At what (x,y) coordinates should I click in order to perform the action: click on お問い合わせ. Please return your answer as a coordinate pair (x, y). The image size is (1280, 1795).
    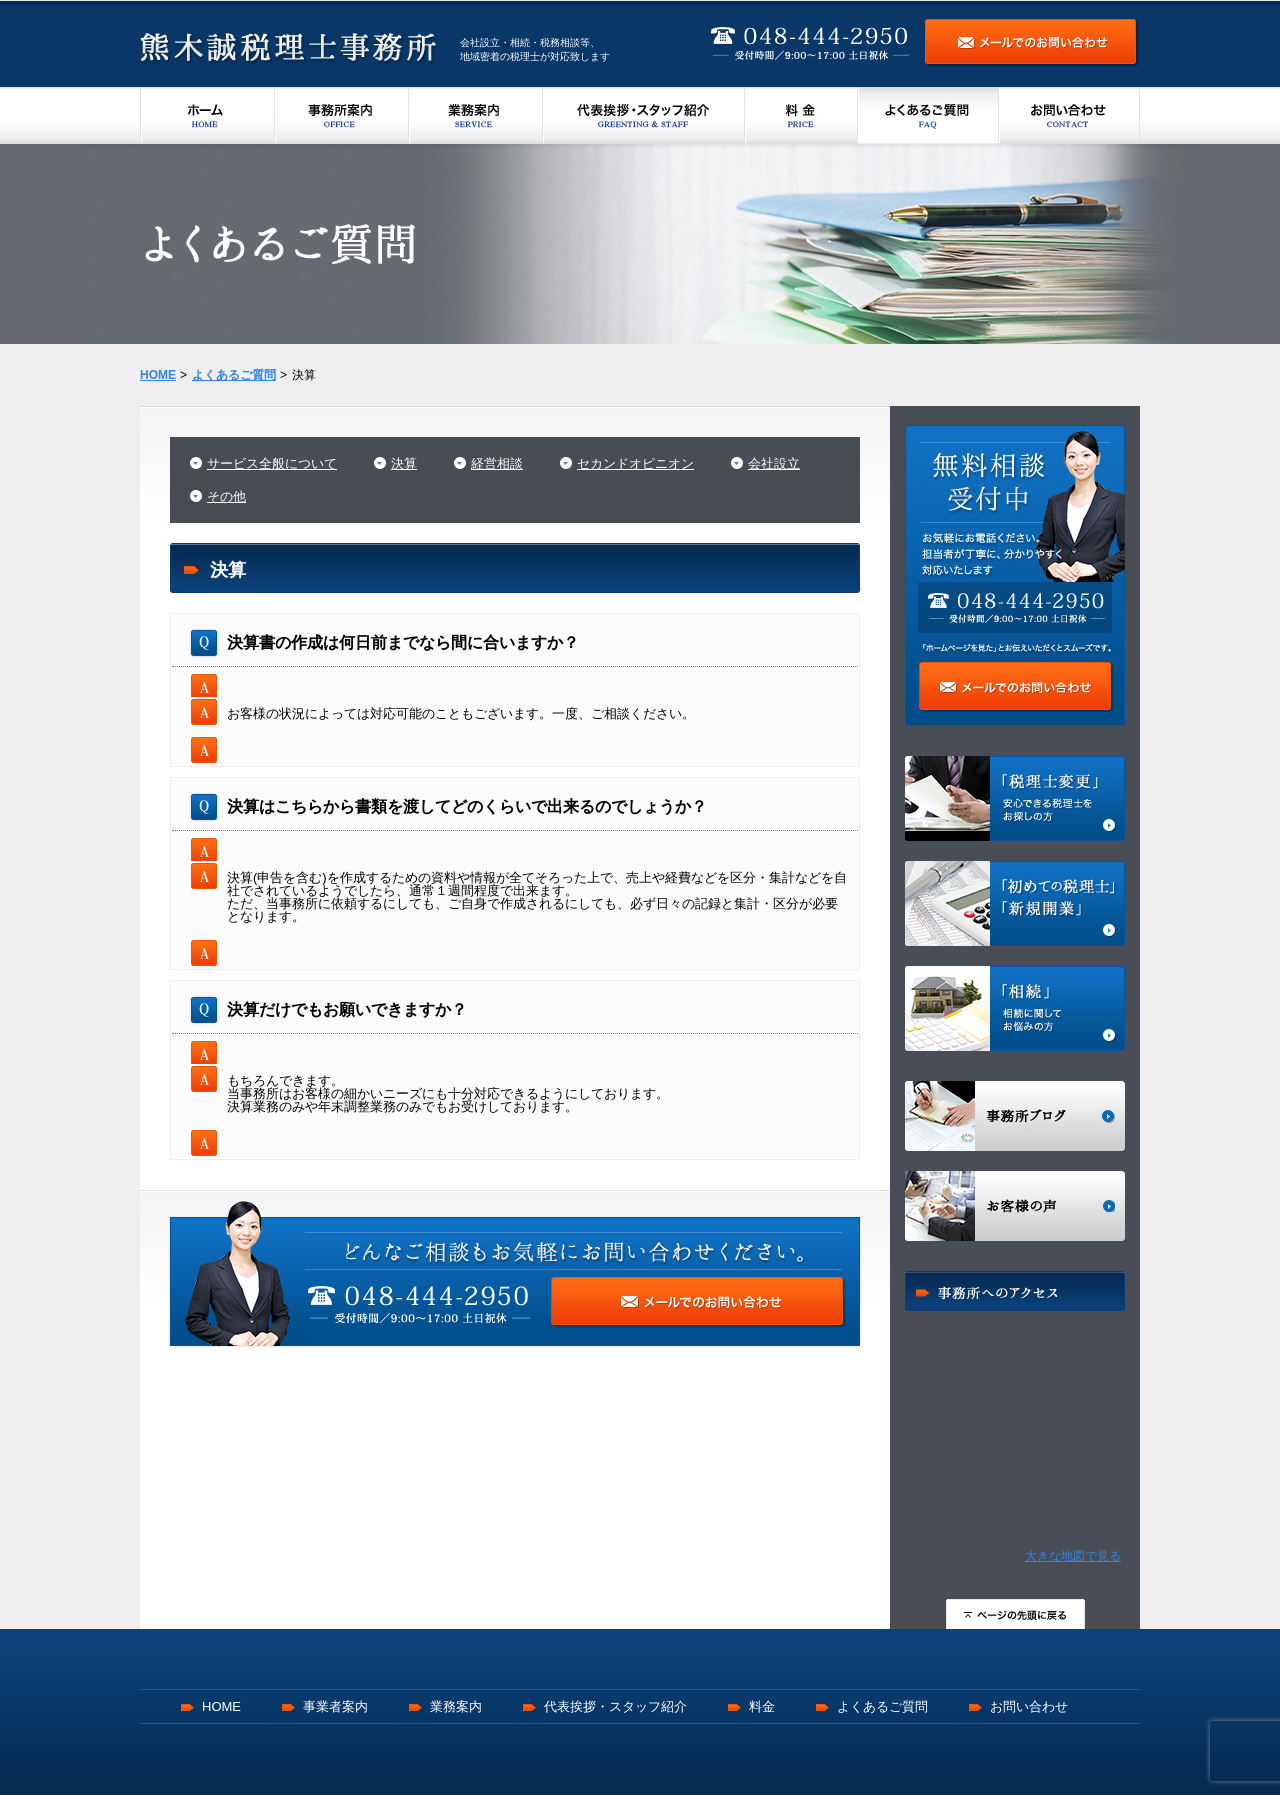
    Looking at the image, I should click on (1069, 115).